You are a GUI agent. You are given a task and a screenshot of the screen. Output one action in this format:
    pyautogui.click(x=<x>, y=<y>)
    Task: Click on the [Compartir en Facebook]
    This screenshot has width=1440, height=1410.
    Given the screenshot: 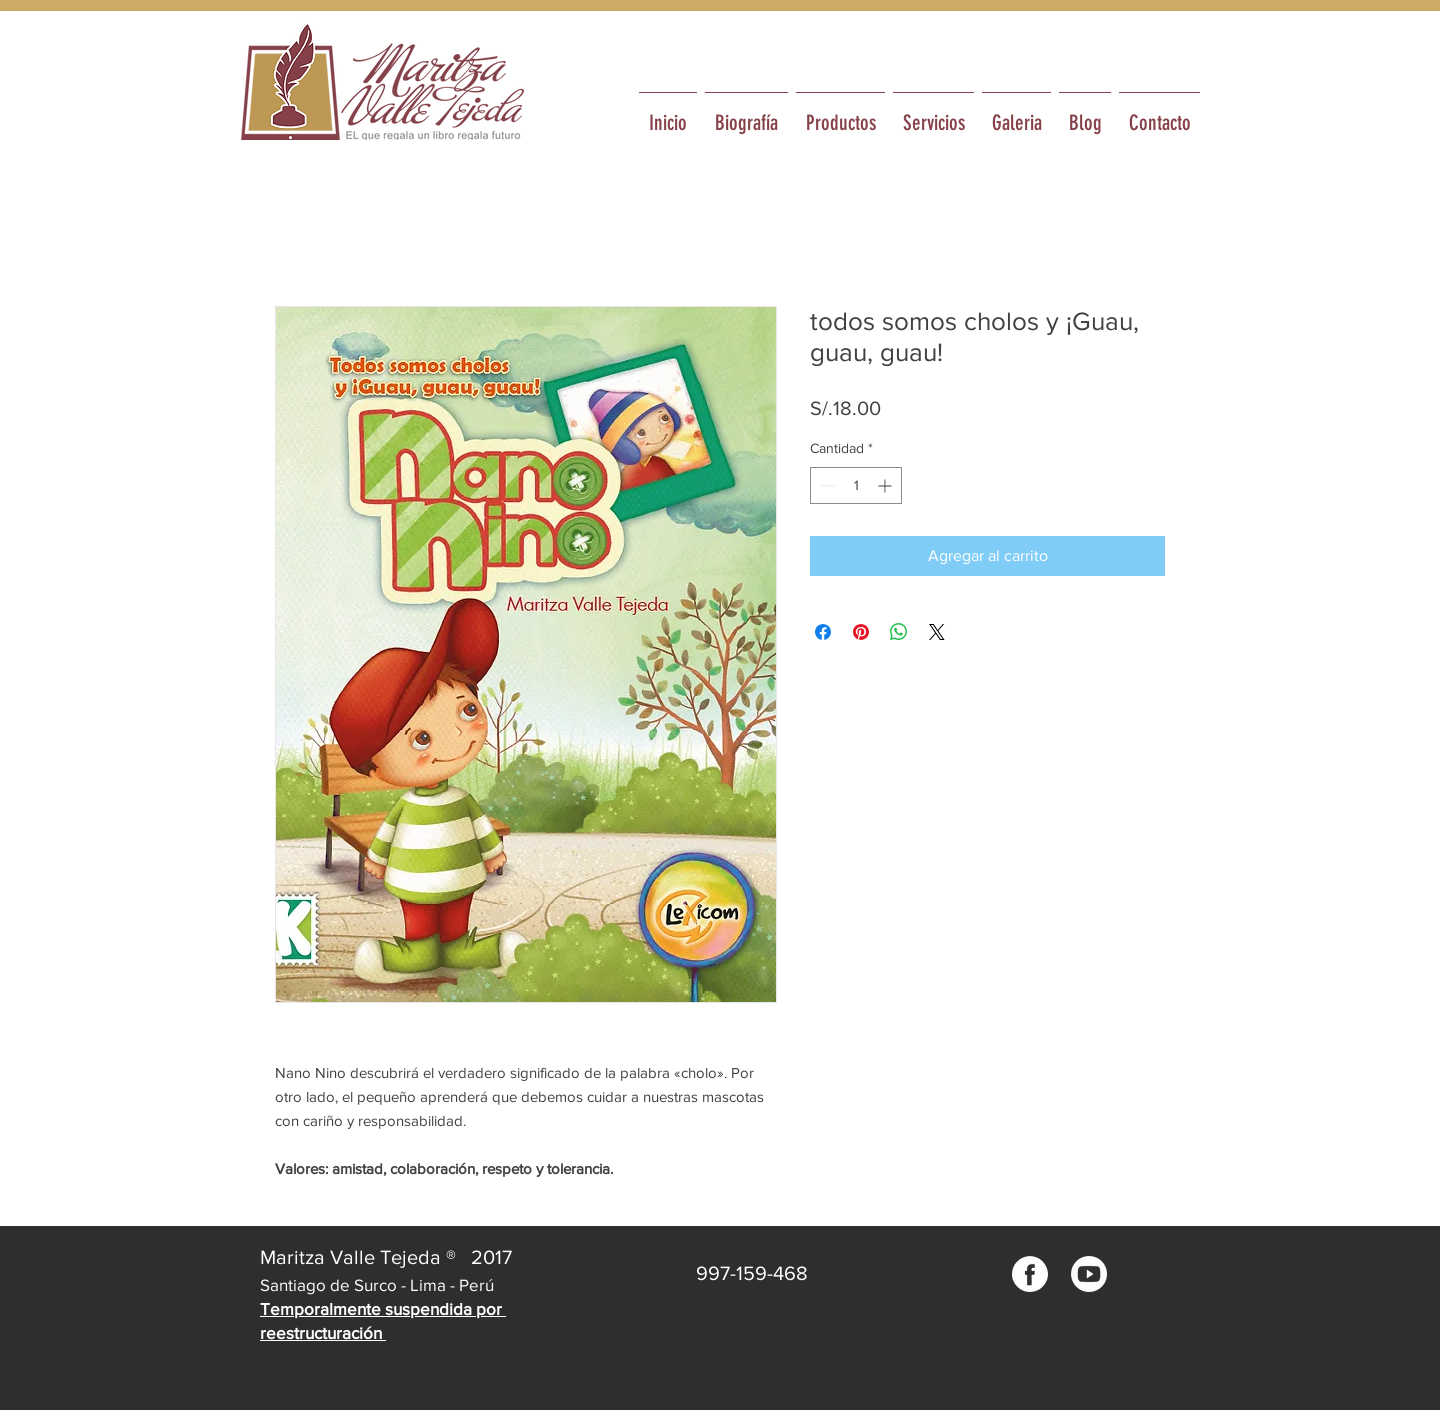 What is the action you would take?
    pyautogui.click(x=823, y=632)
    